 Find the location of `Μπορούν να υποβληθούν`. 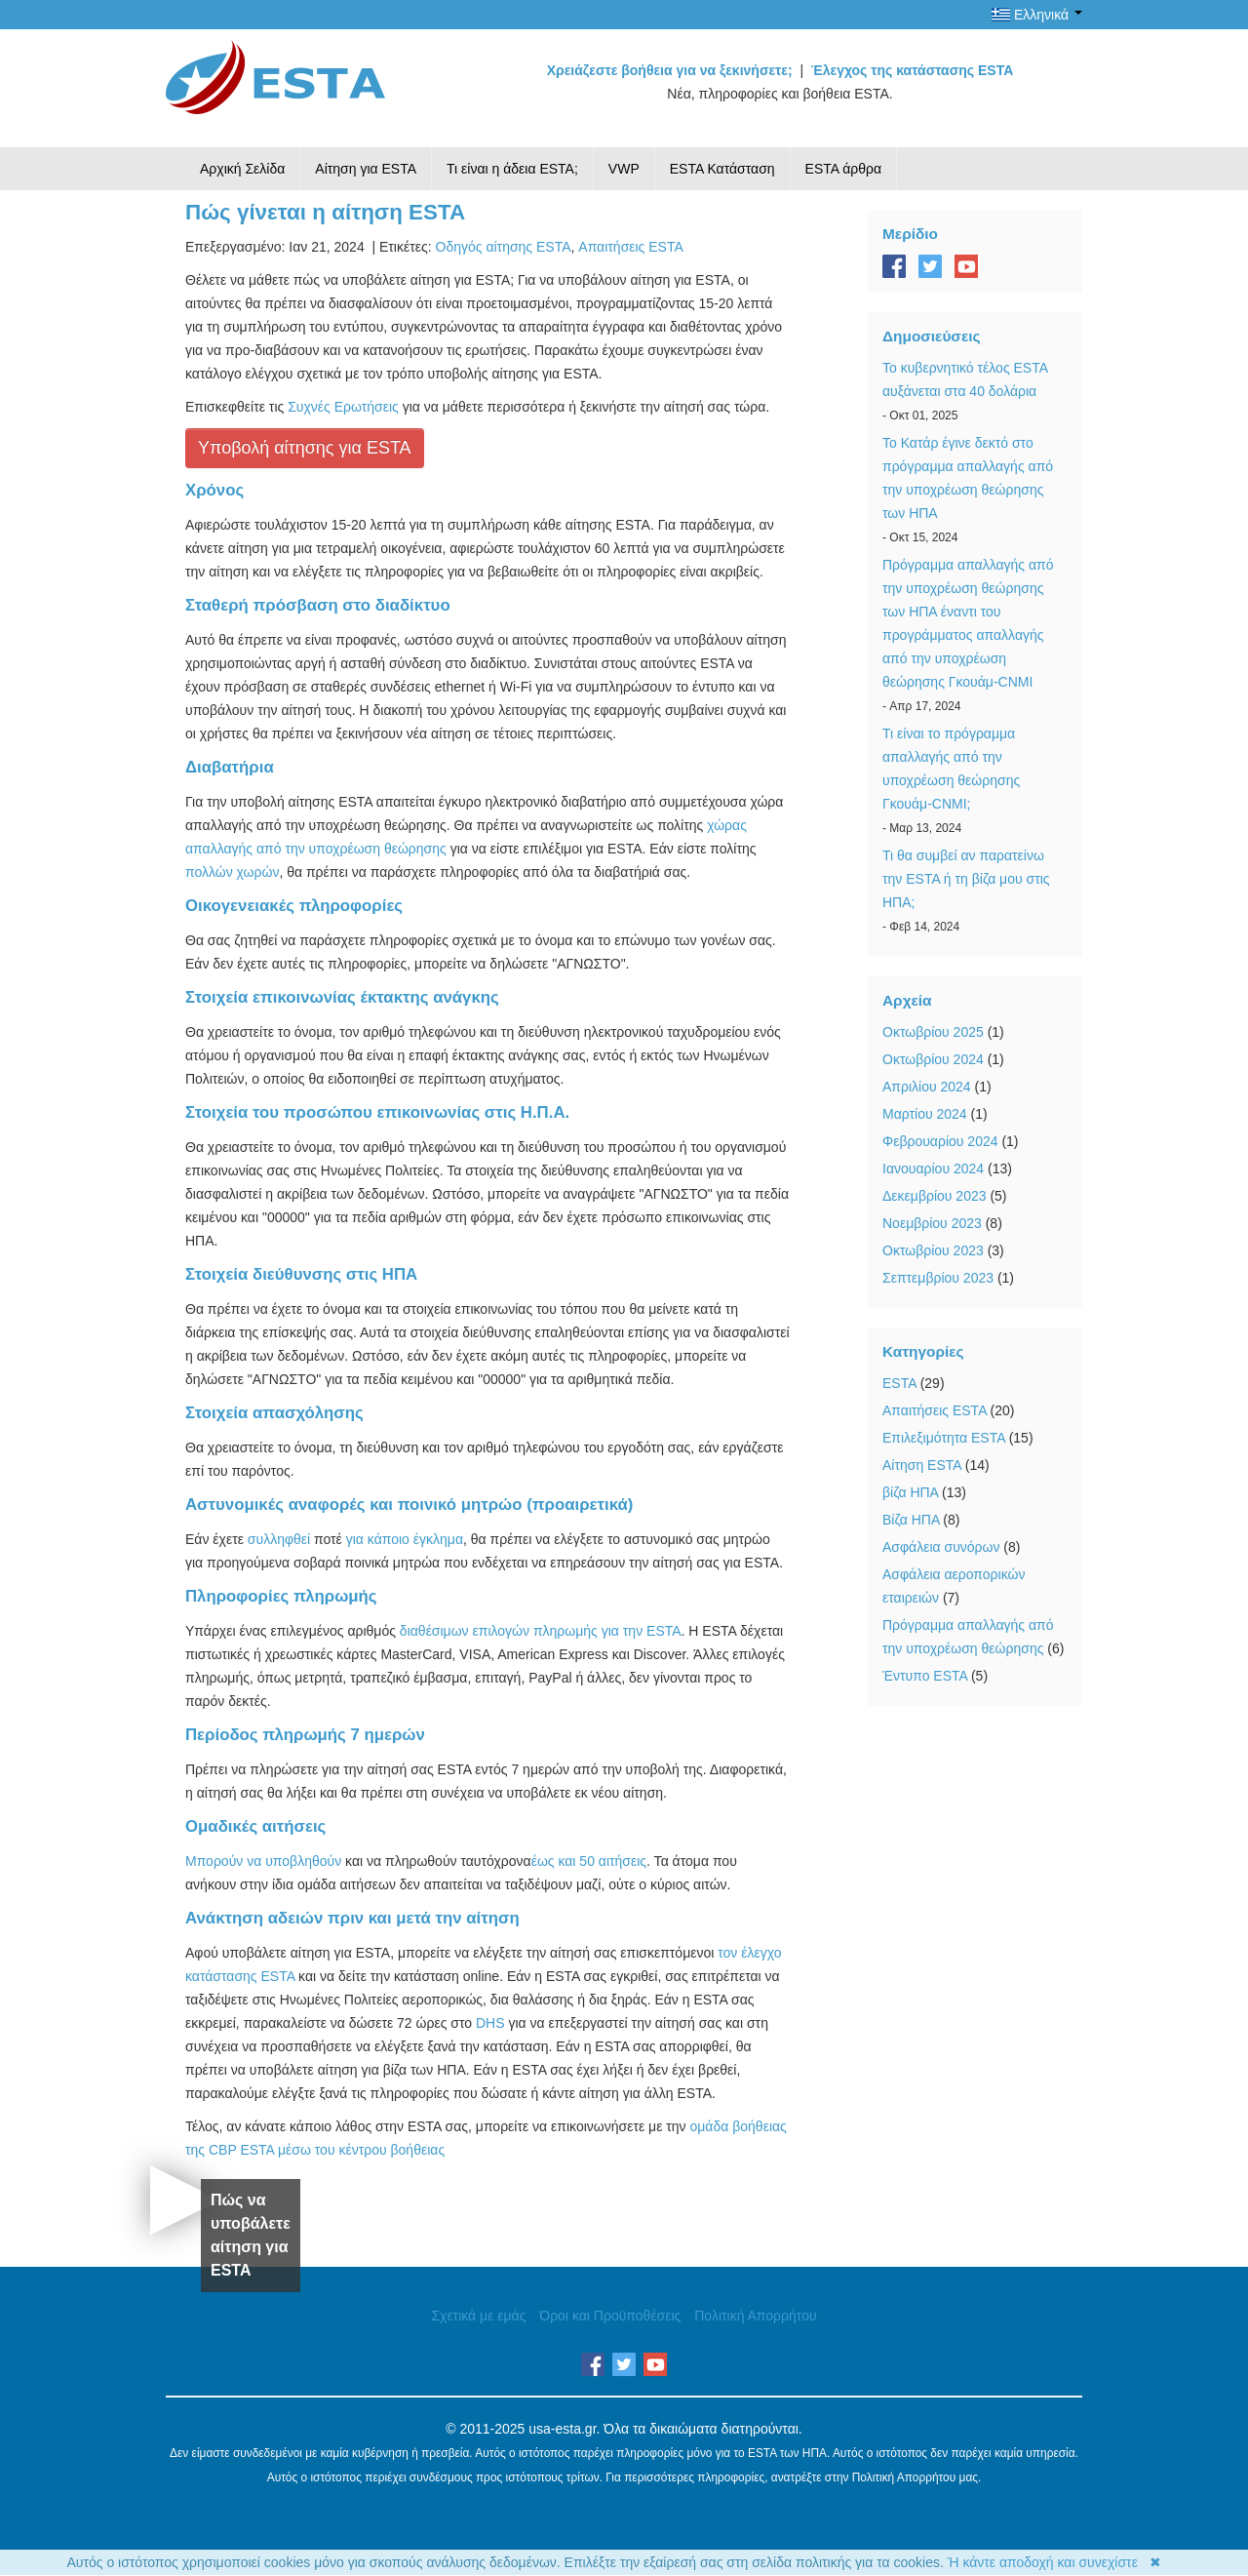

Μπορούν να υποβληθούν is located at coordinates (263, 1861).